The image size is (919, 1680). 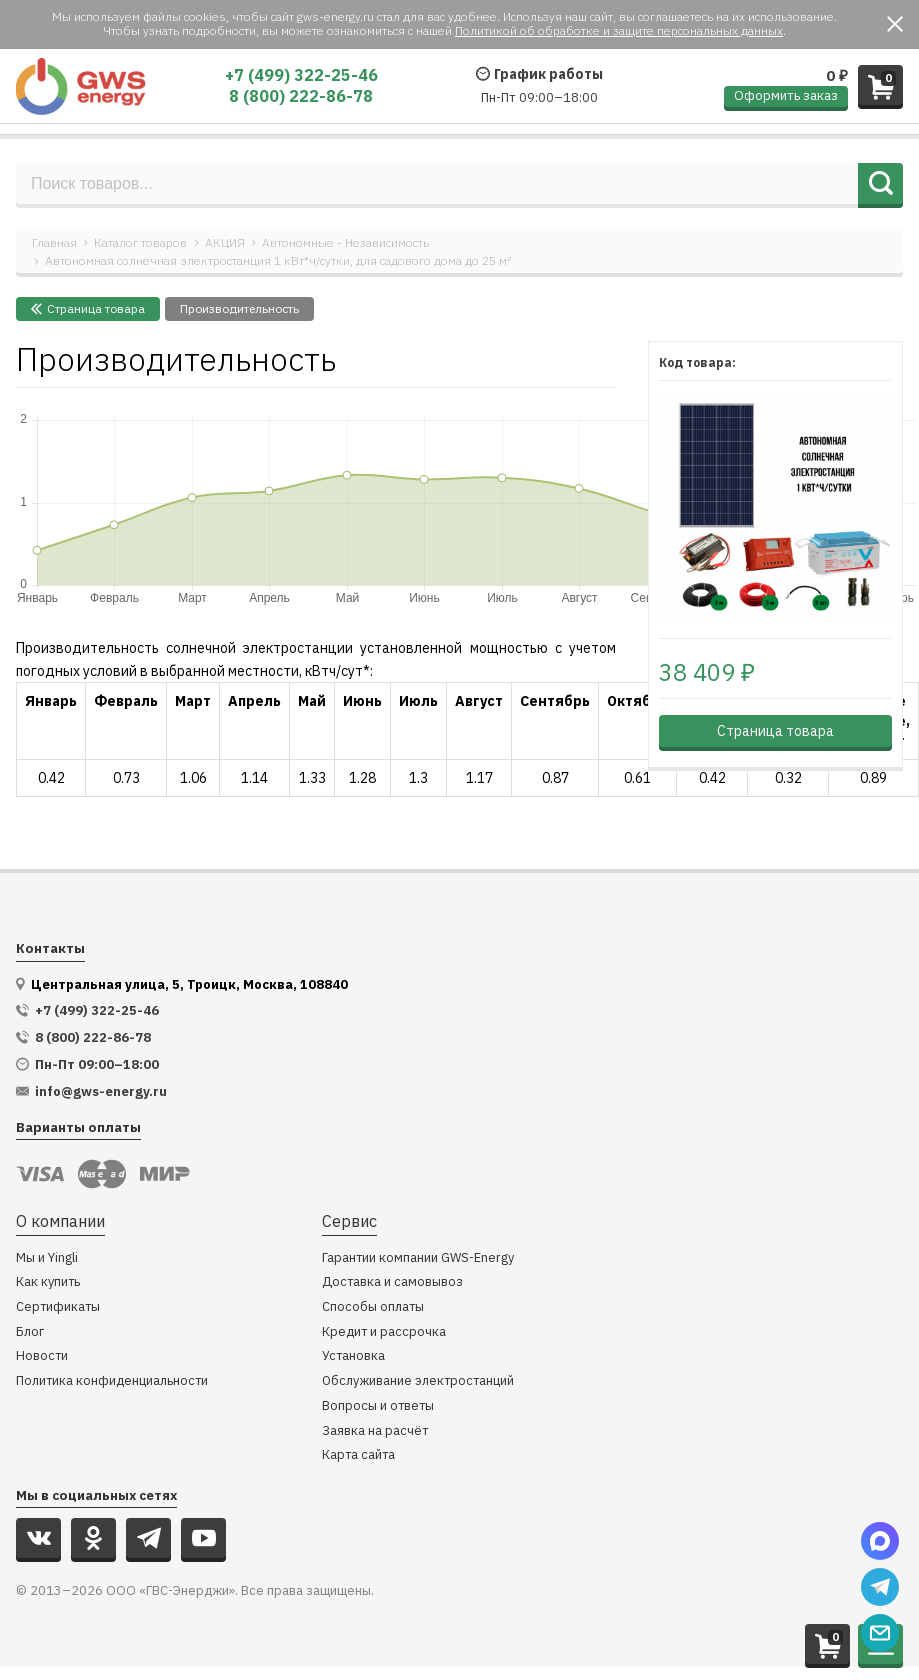 I want to click on info@gws-energy.ru, so click(x=101, y=1092).